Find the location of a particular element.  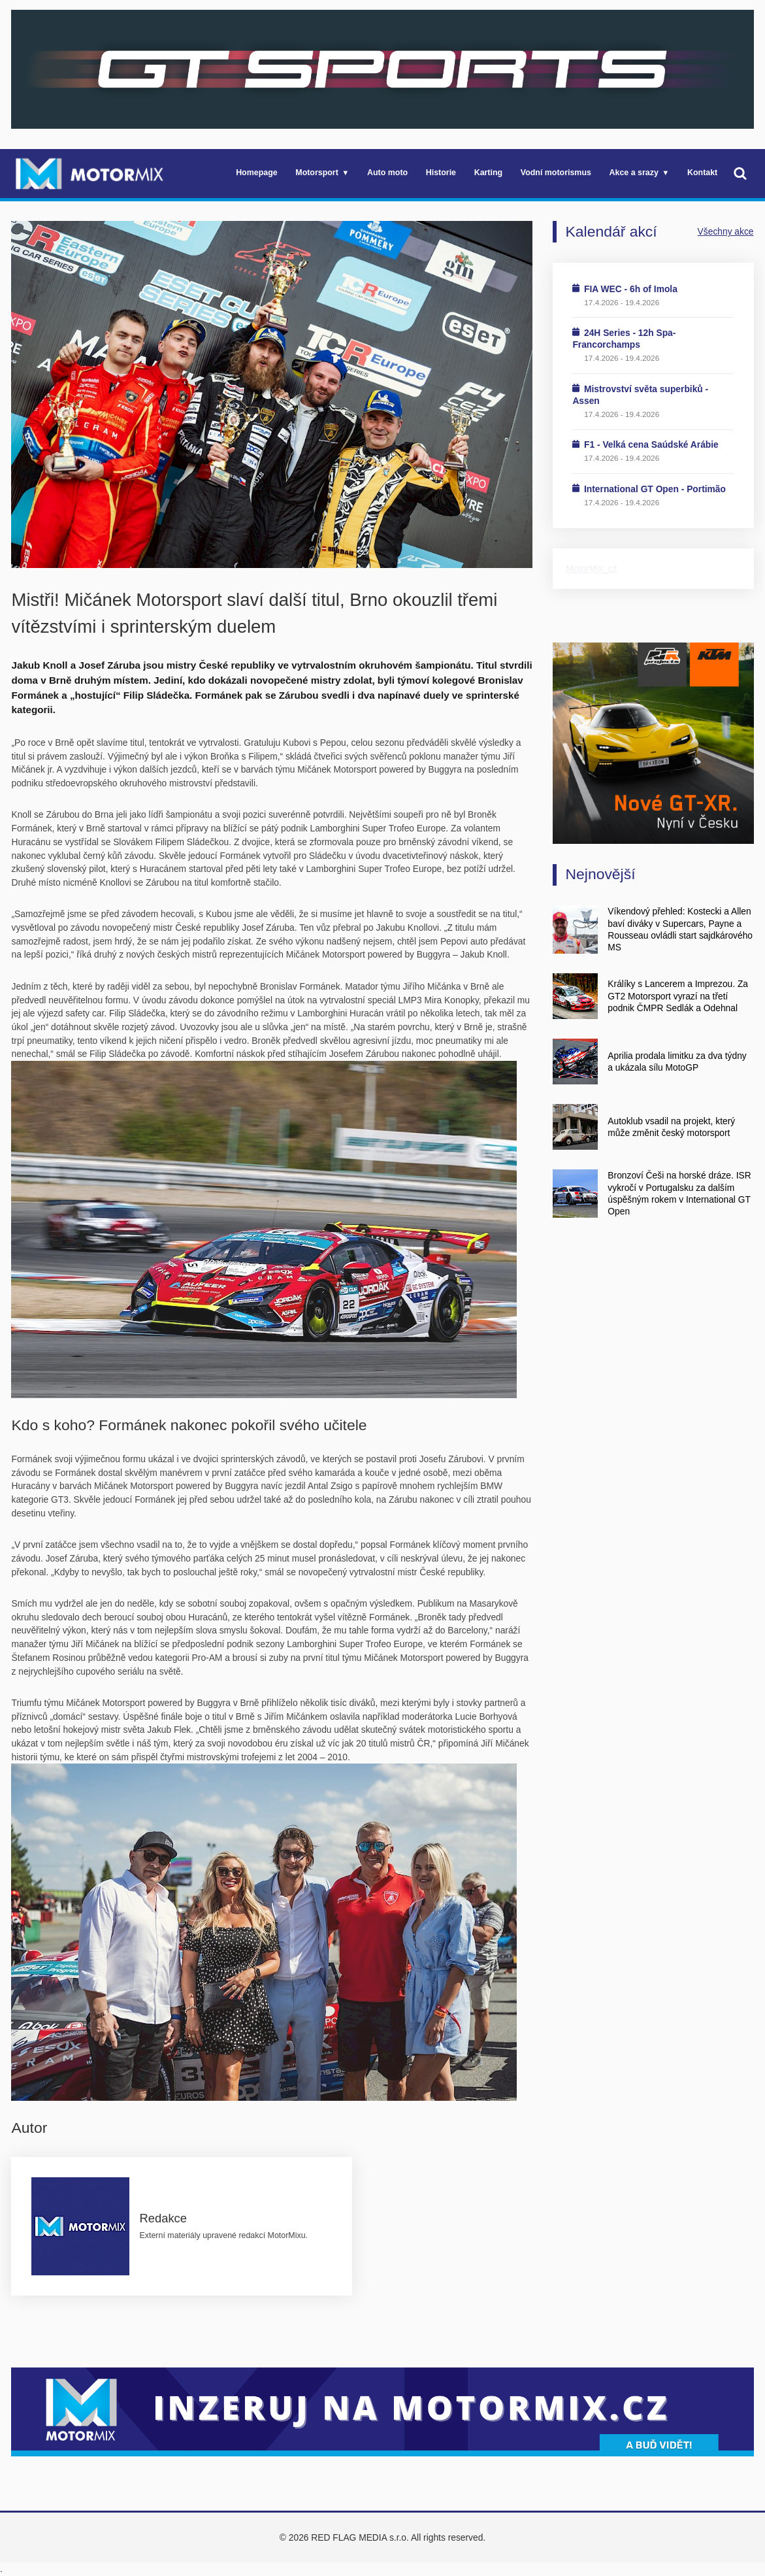

Králíky s Lancerem a Imprezou. Za GT2 Motorsport vyrazí na třetí podnik ČMPR Sedlák a Odehnal is located at coordinates (678, 996).